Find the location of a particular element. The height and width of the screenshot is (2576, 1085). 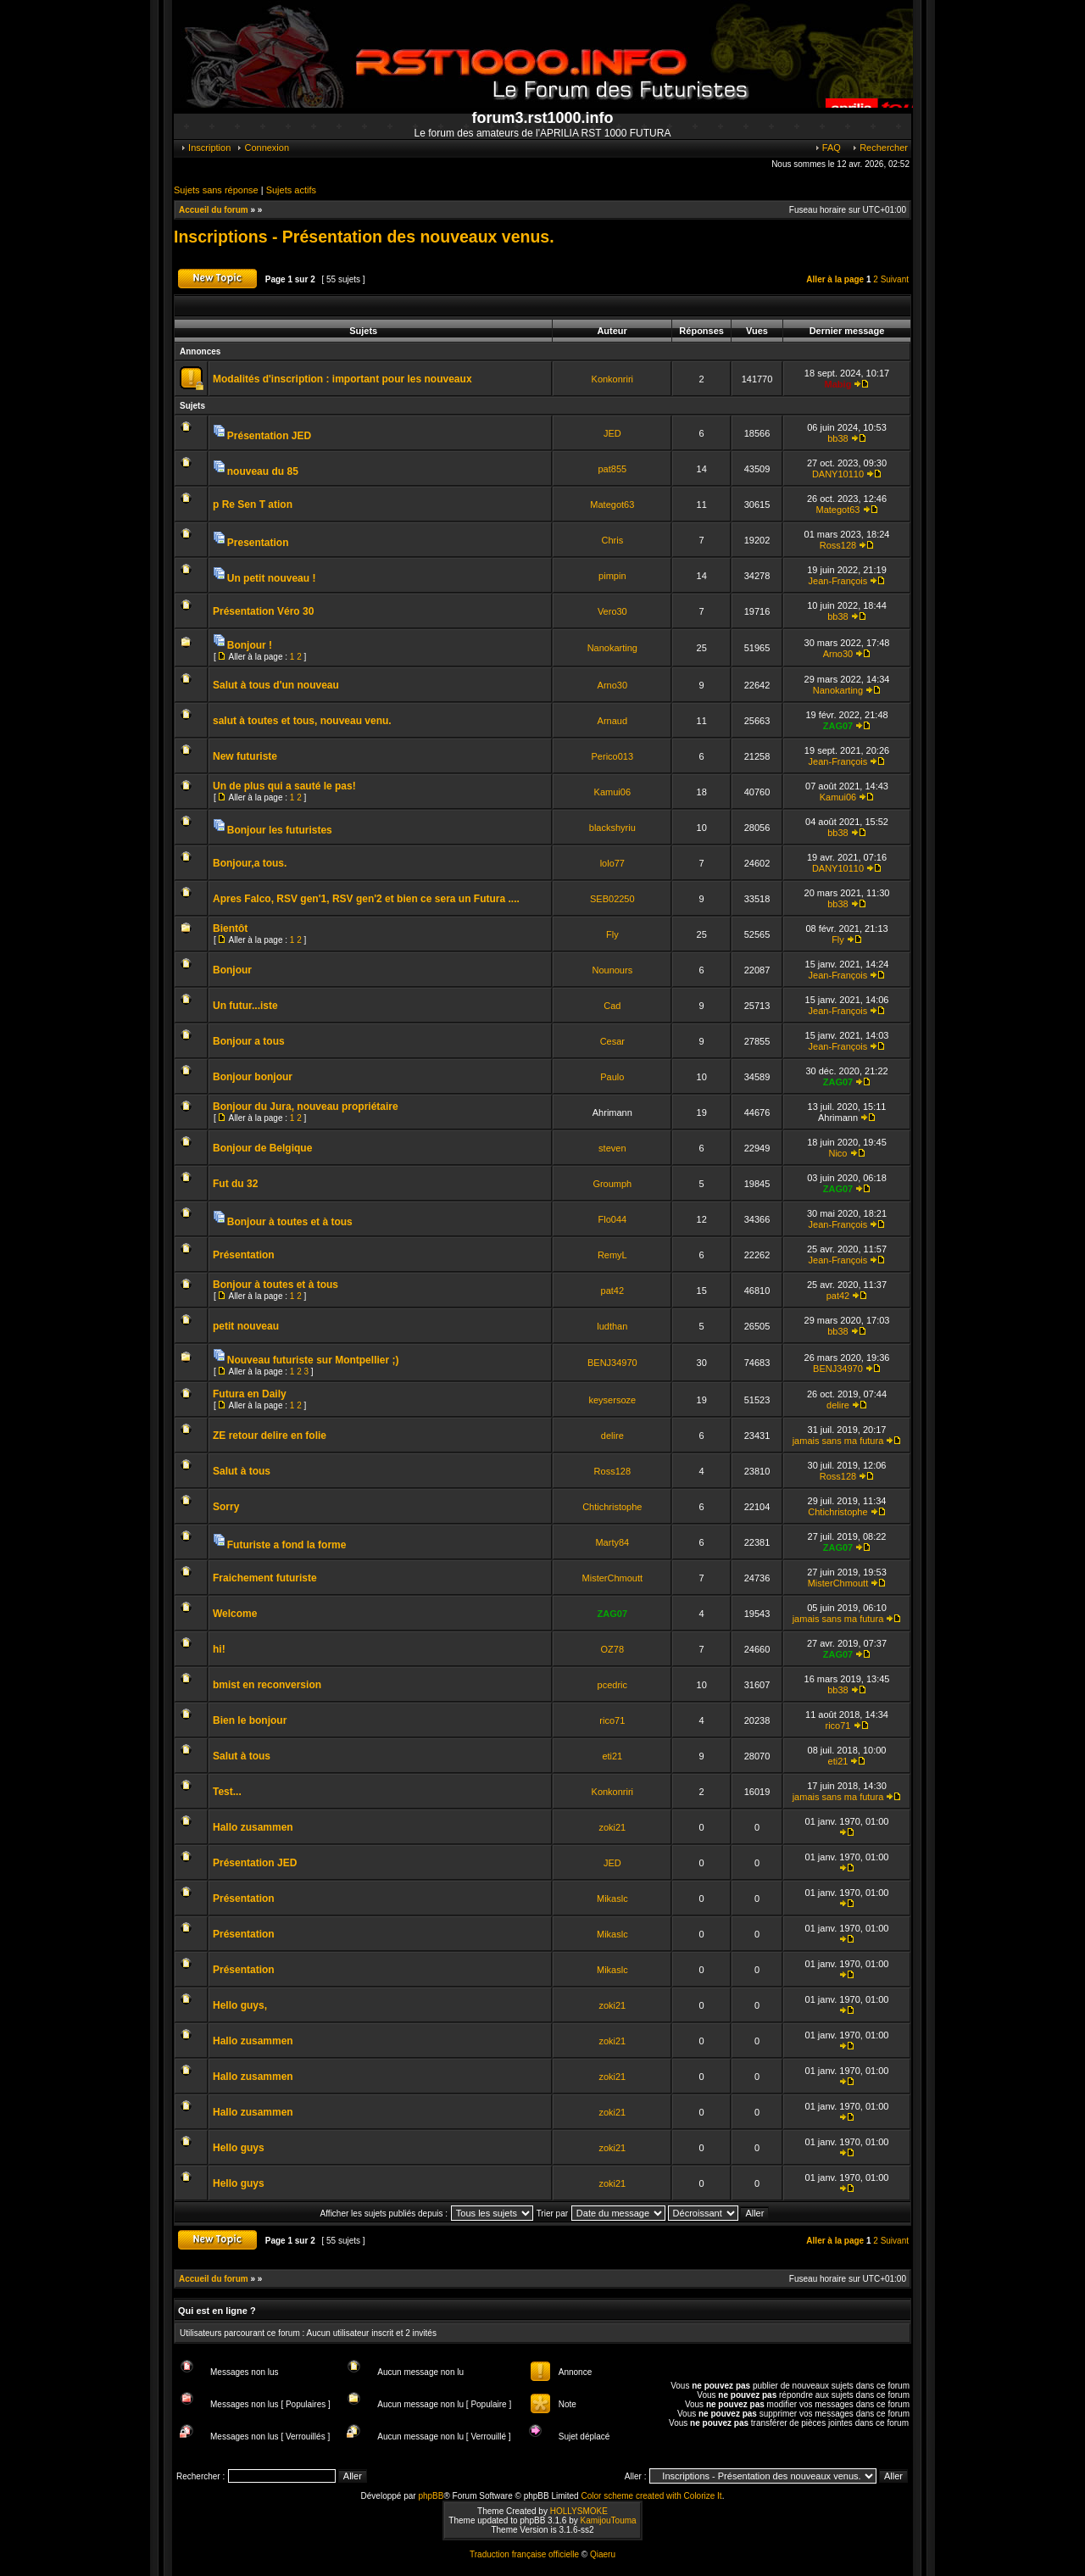

Ross128 is located at coordinates (838, 545).